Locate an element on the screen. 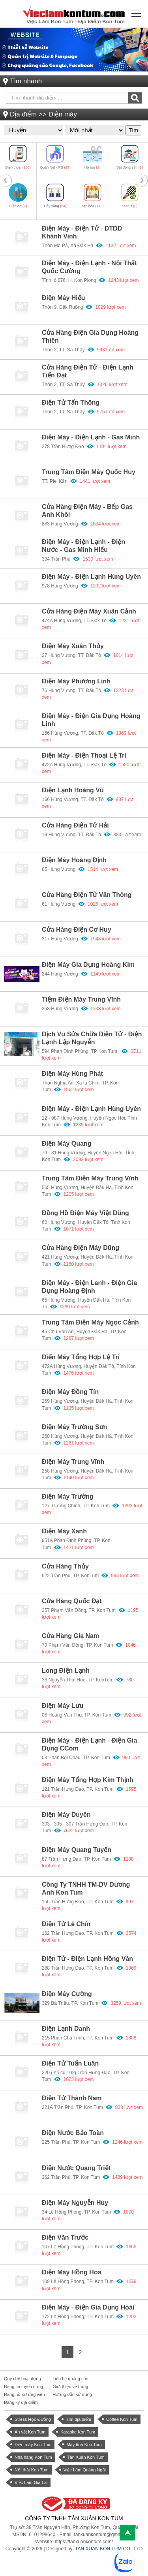  Điện lạnh Hoàng Vũ is located at coordinates (73, 790).